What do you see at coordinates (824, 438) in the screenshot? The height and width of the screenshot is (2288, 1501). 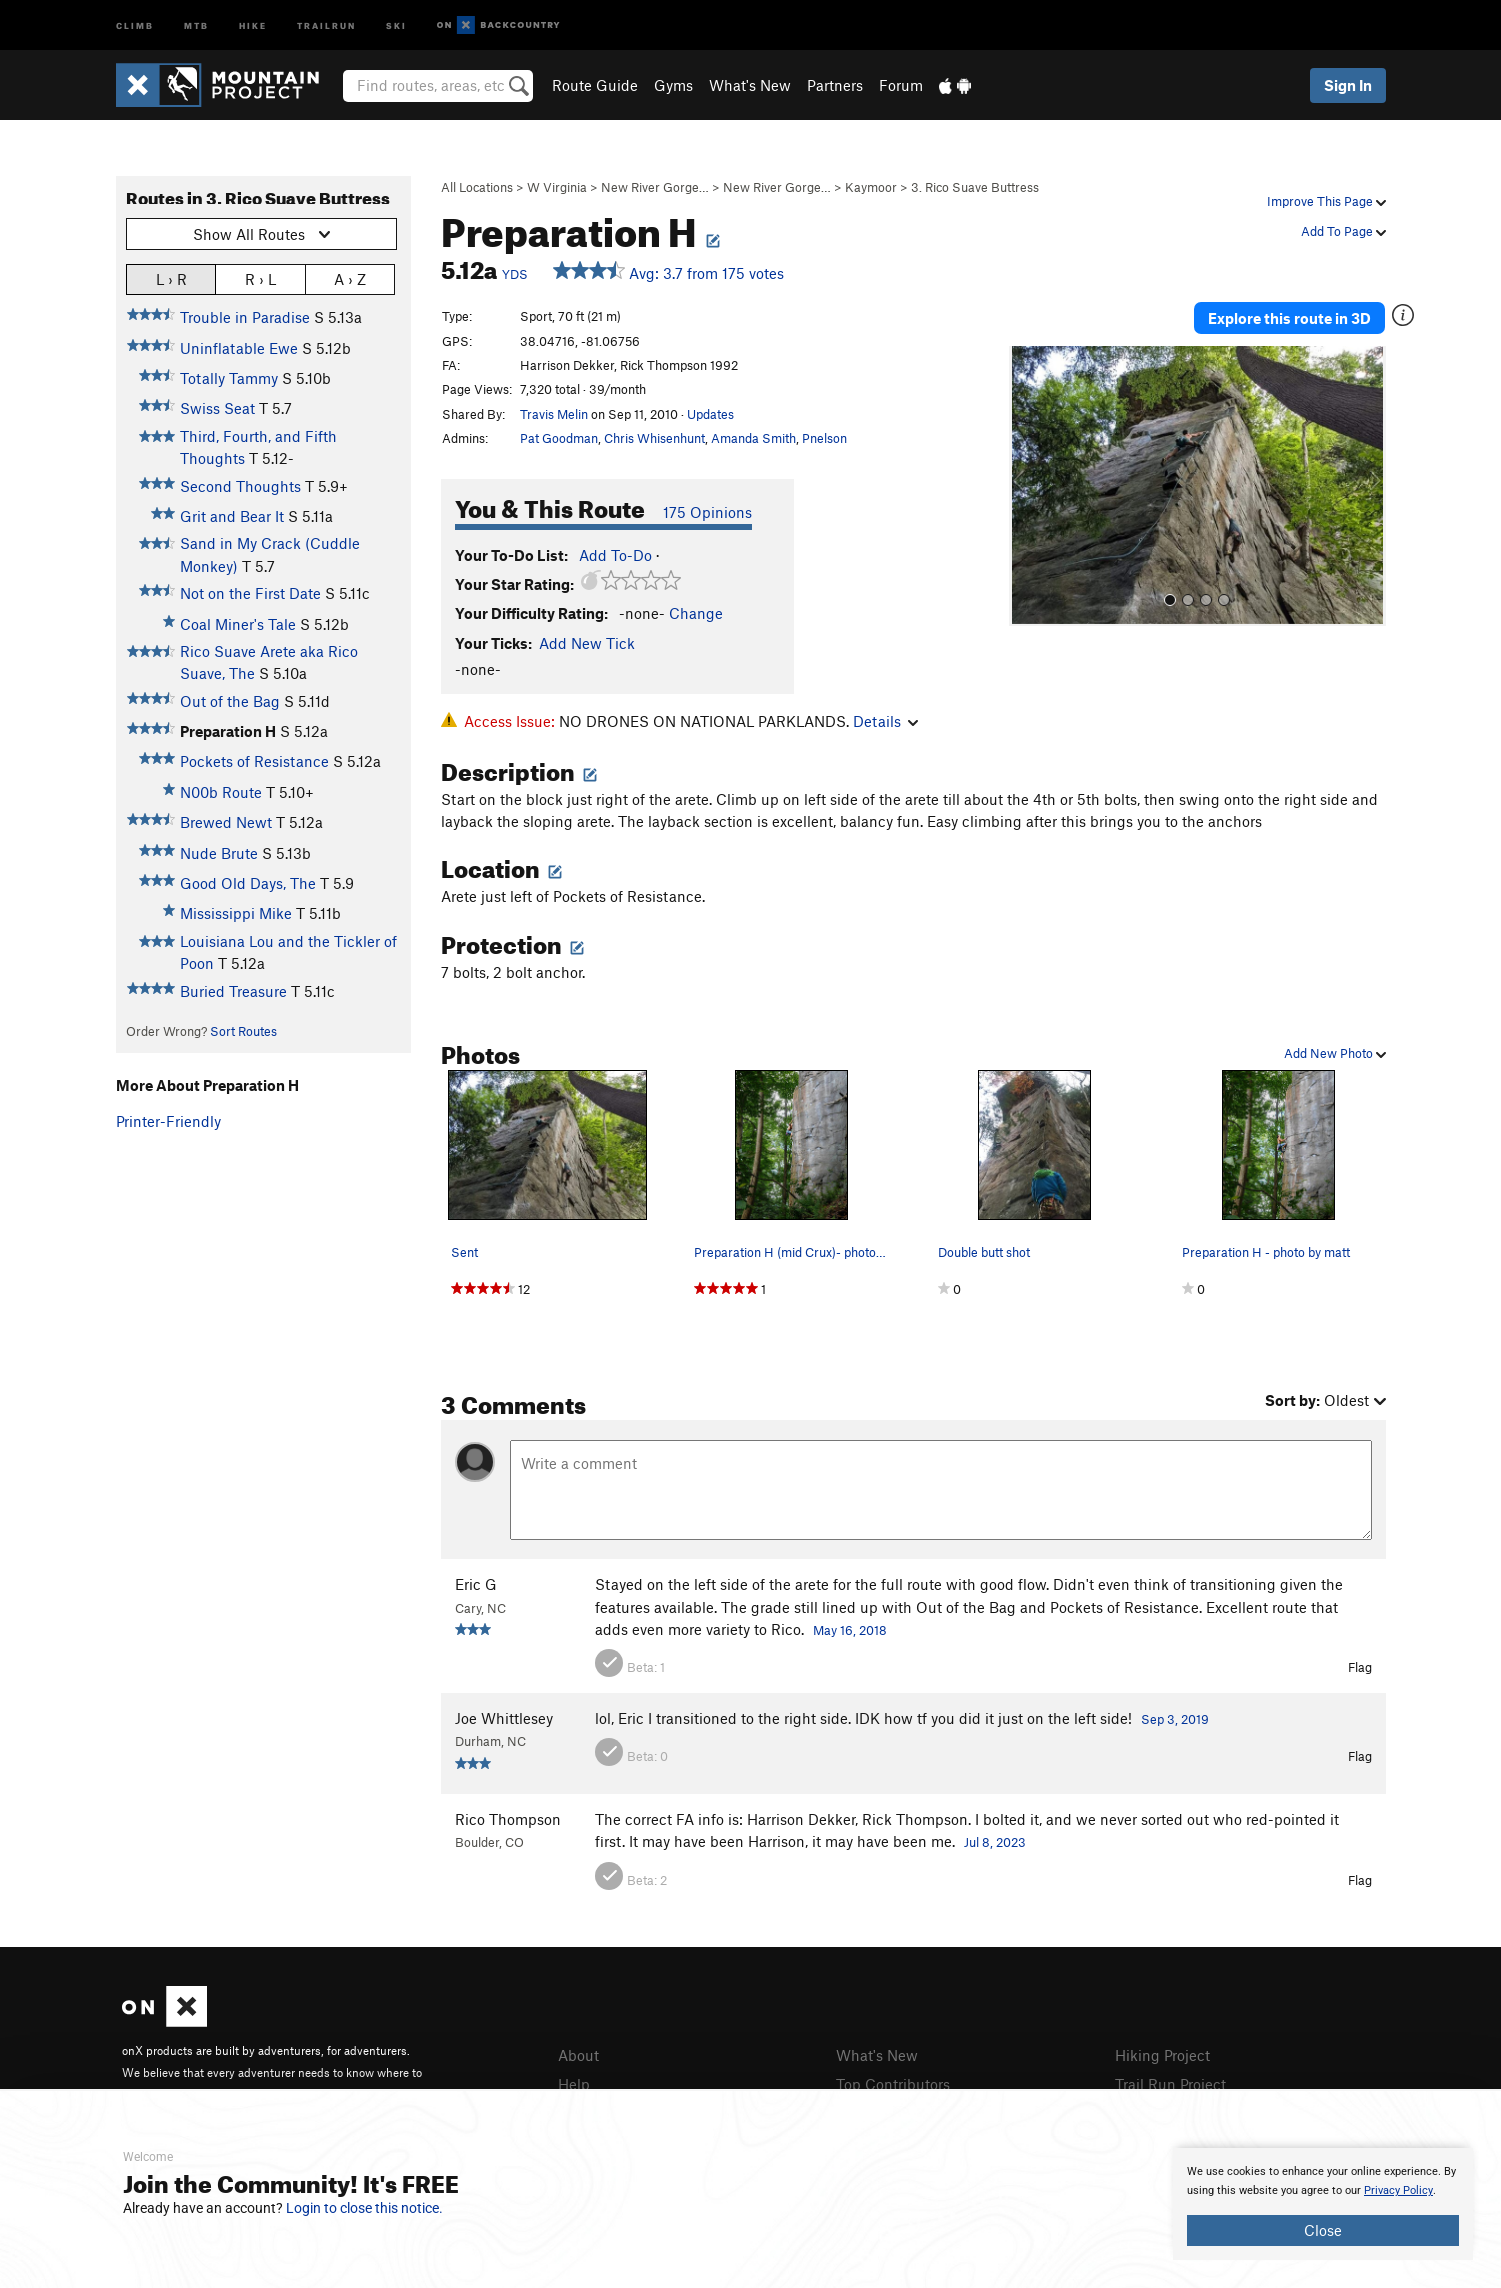 I see `Pnelson` at bounding box center [824, 438].